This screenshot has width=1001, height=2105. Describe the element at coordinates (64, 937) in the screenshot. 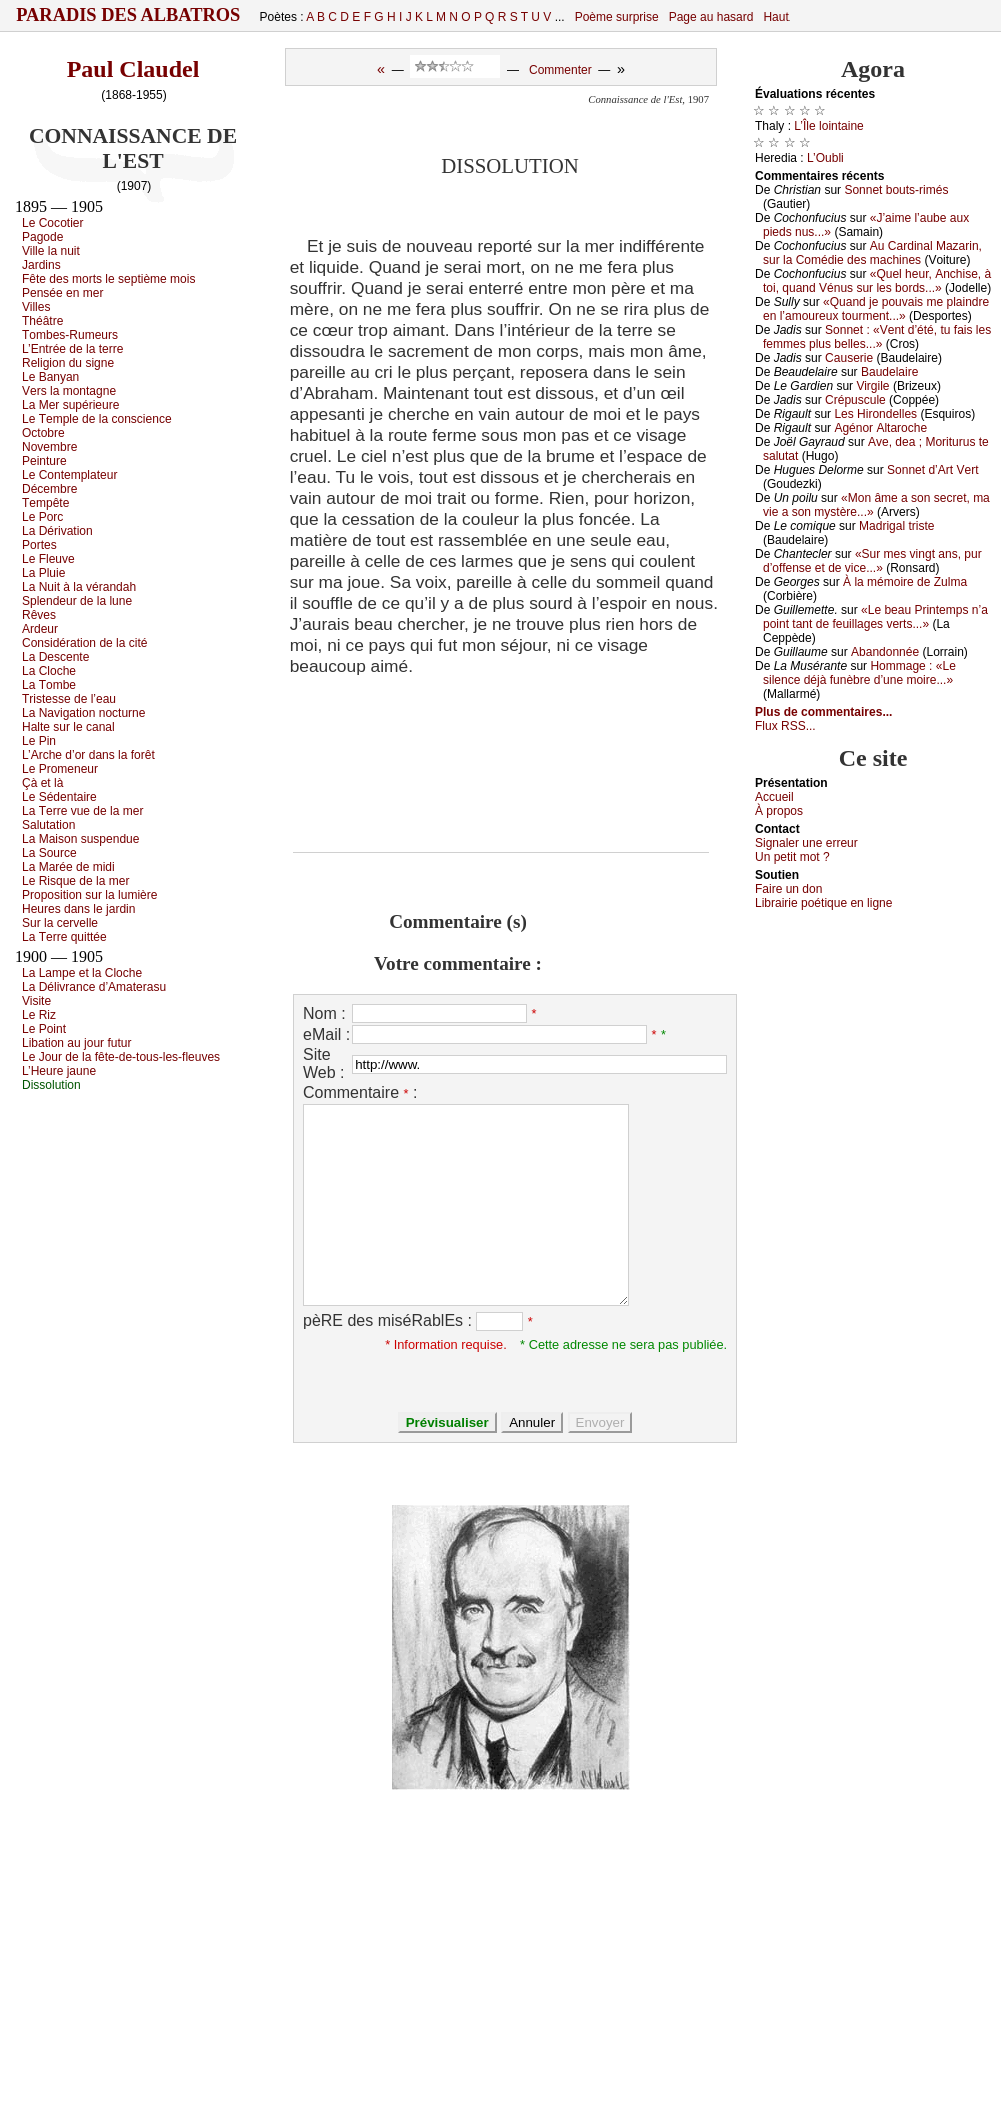

I see `Lа Τеrrе quittéе` at that location.